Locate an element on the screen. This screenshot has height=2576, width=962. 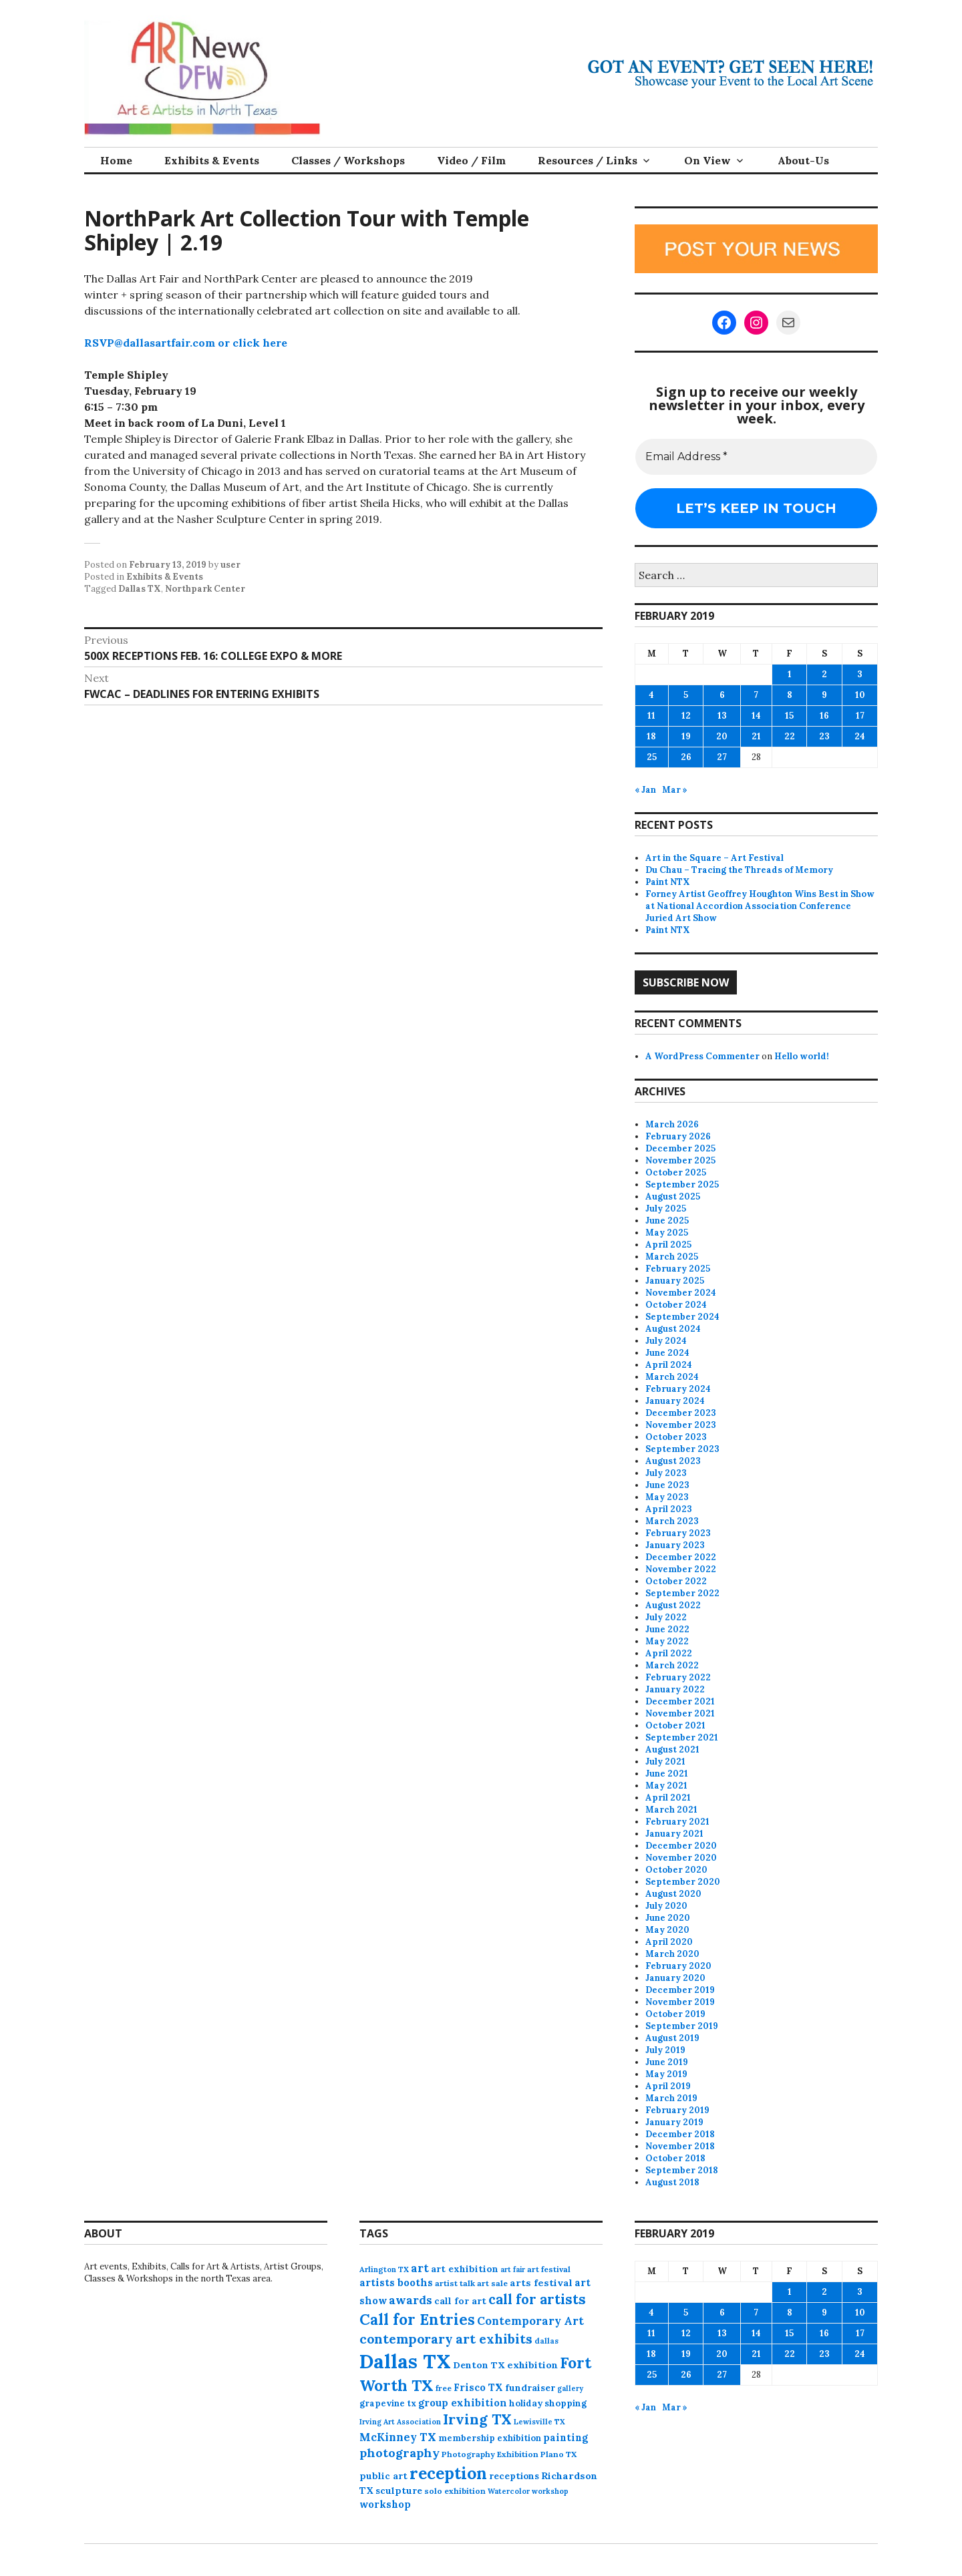
July 2024 is located at coordinates (666, 1340).